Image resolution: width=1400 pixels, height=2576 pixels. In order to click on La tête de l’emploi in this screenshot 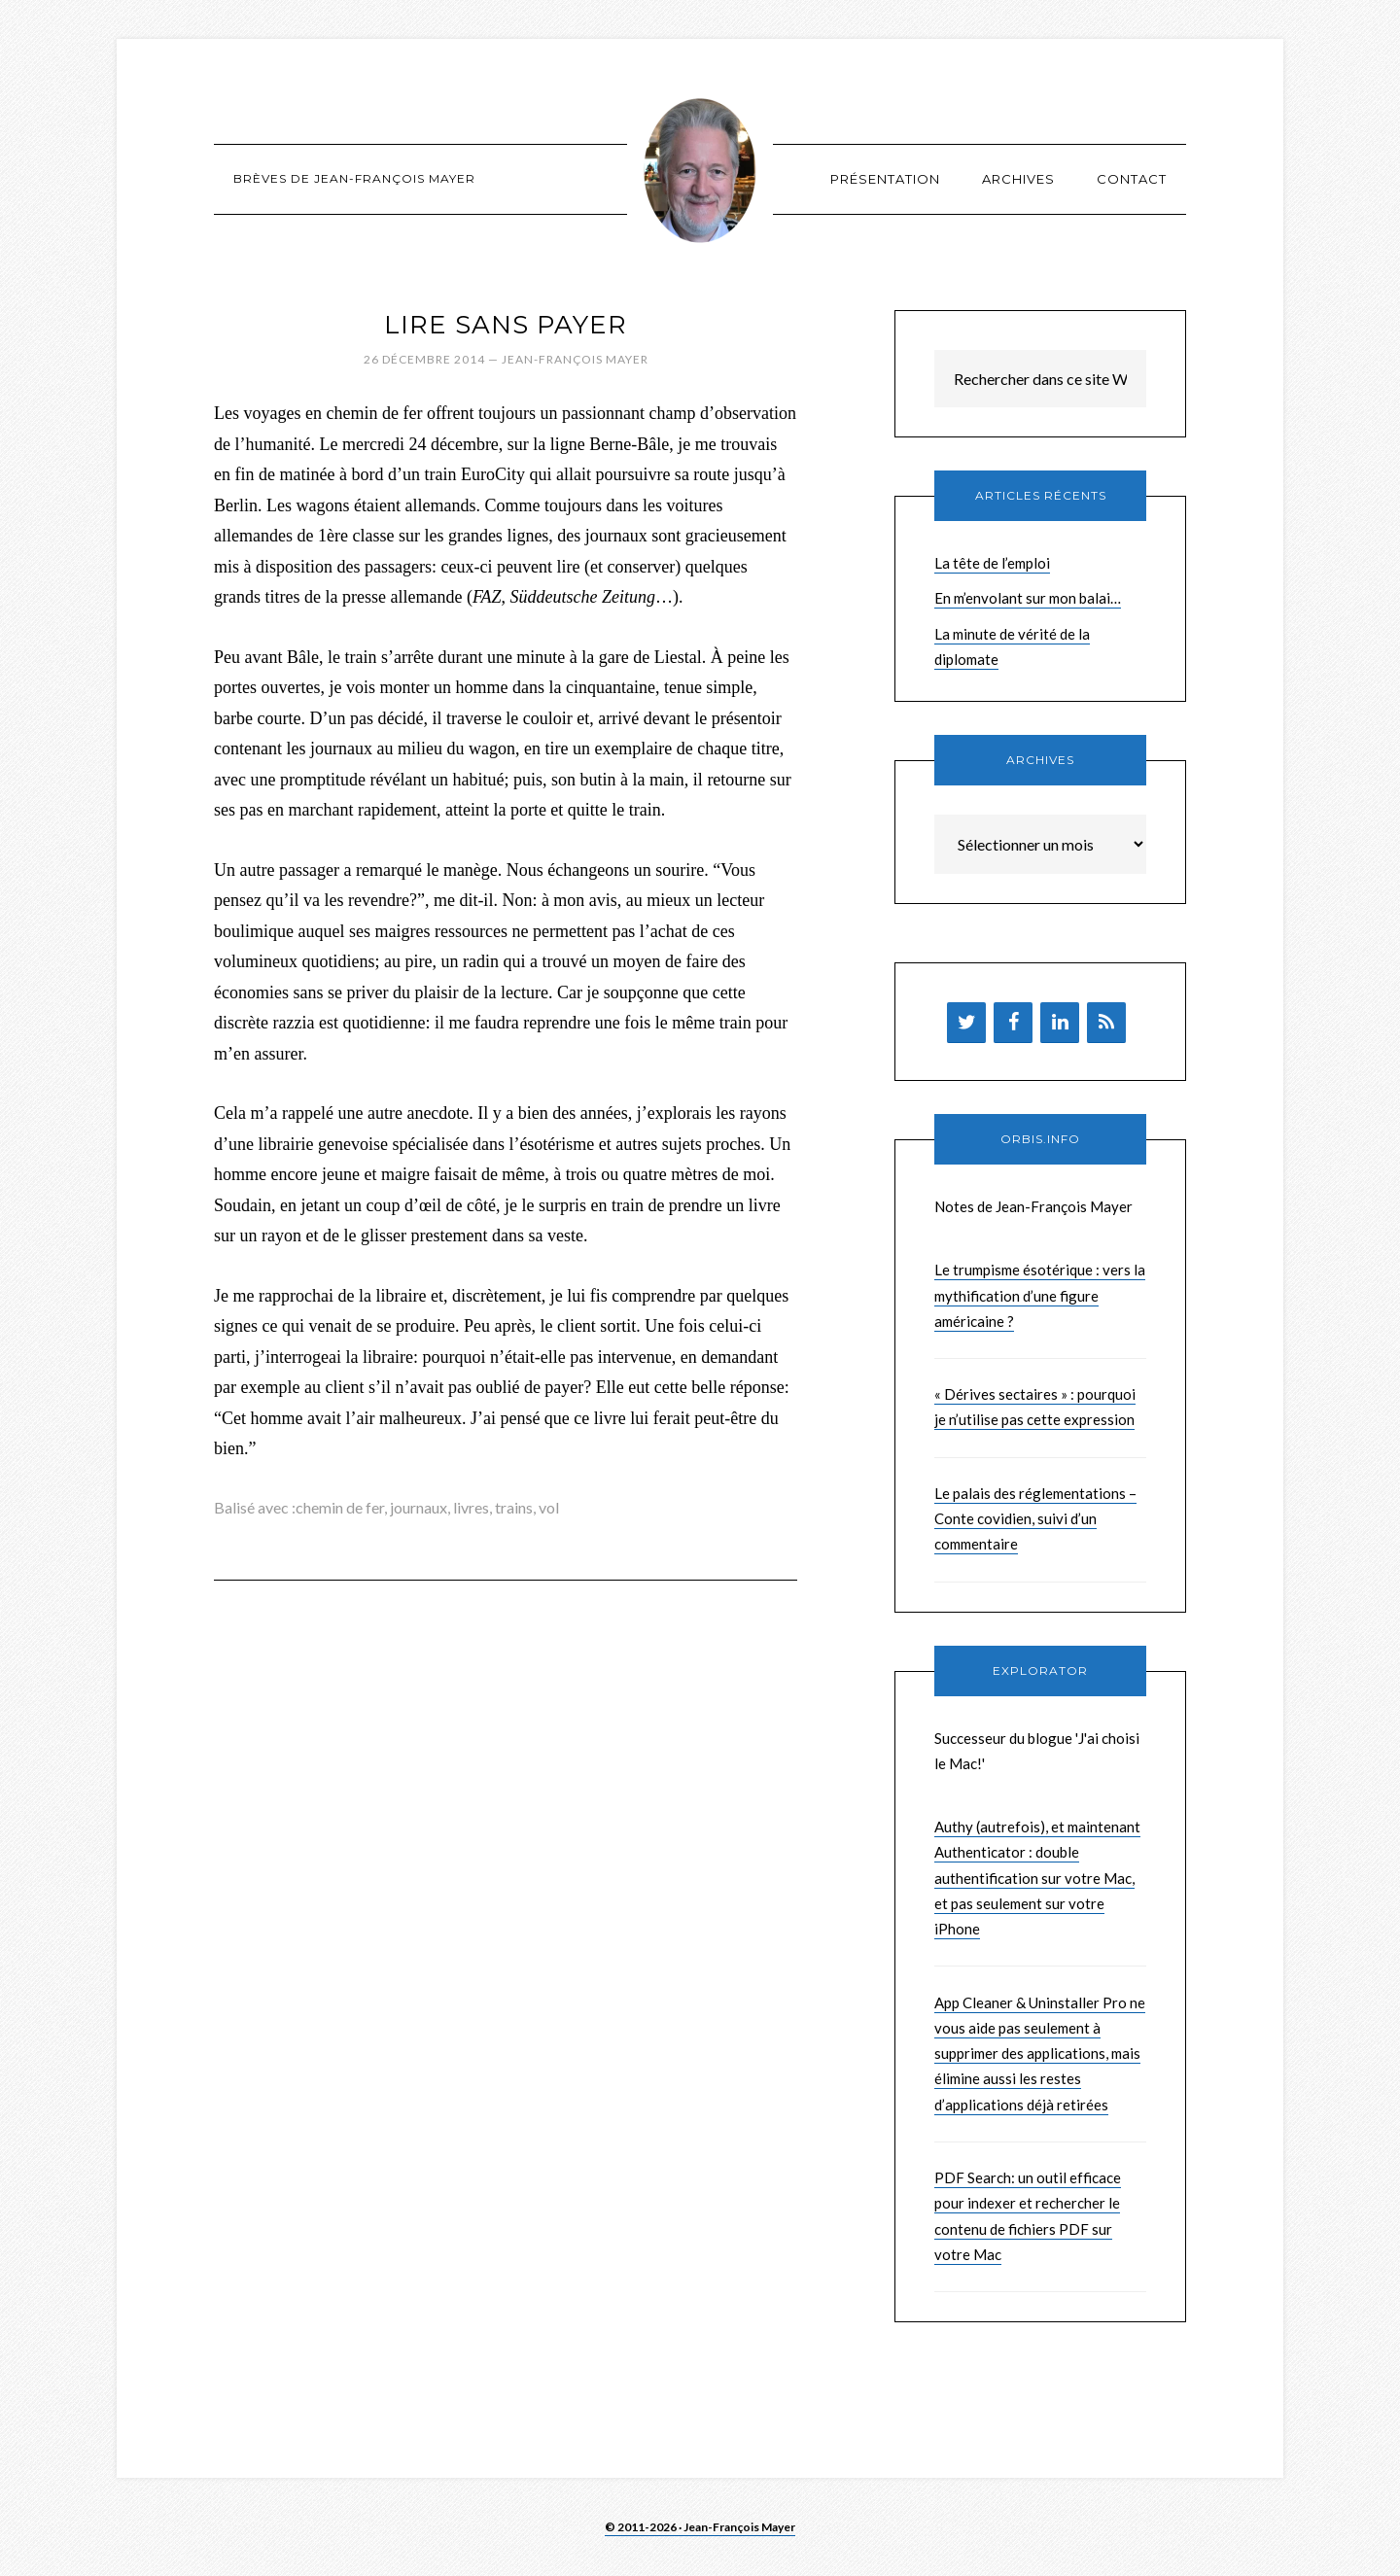, I will do `click(992, 563)`.